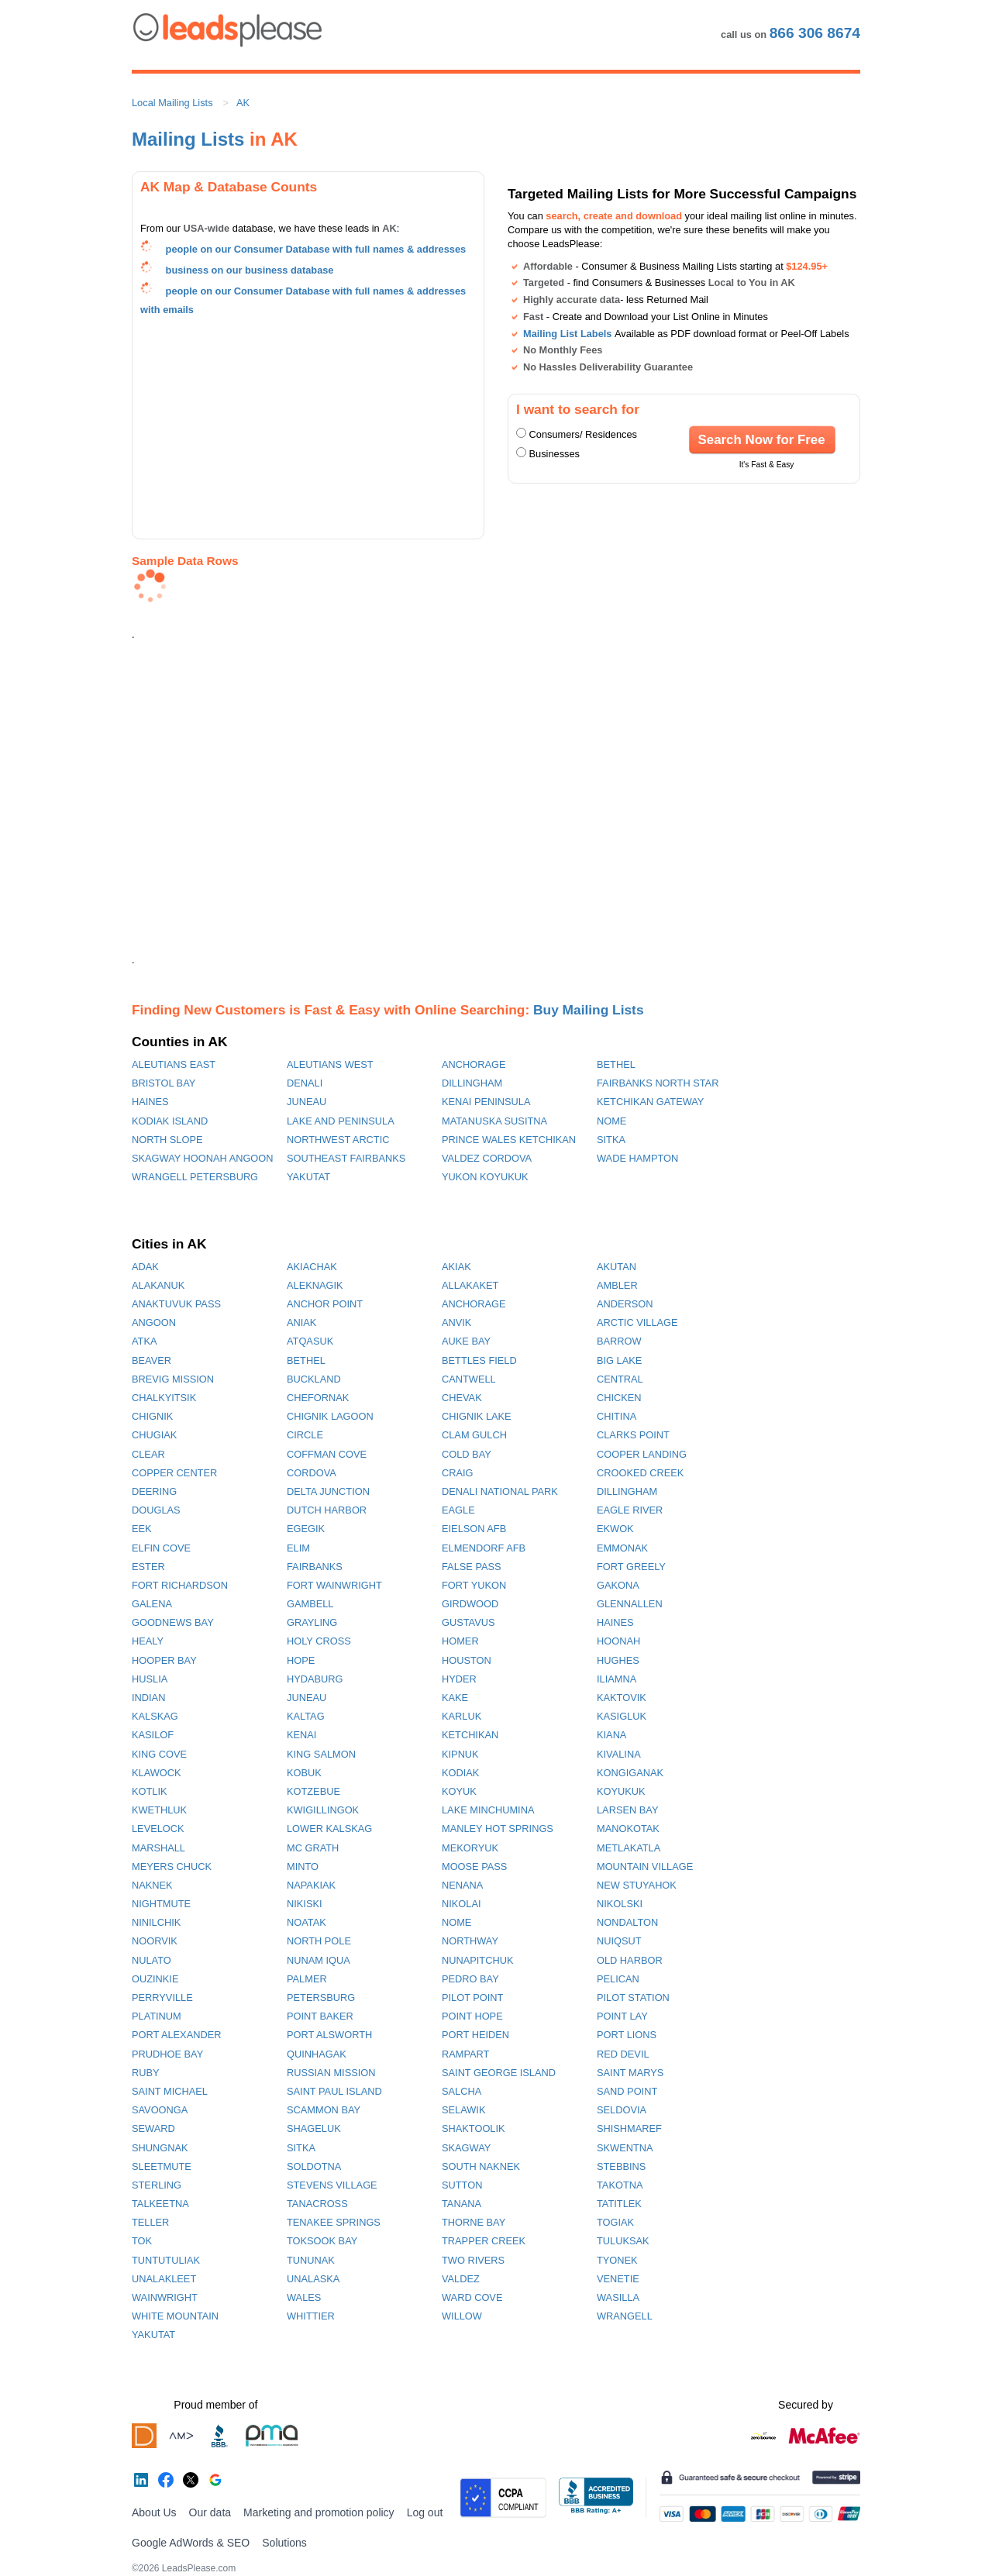 This screenshot has width=992, height=2576. I want to click on LAKE AND PENINSULA, so click(340, 1121).